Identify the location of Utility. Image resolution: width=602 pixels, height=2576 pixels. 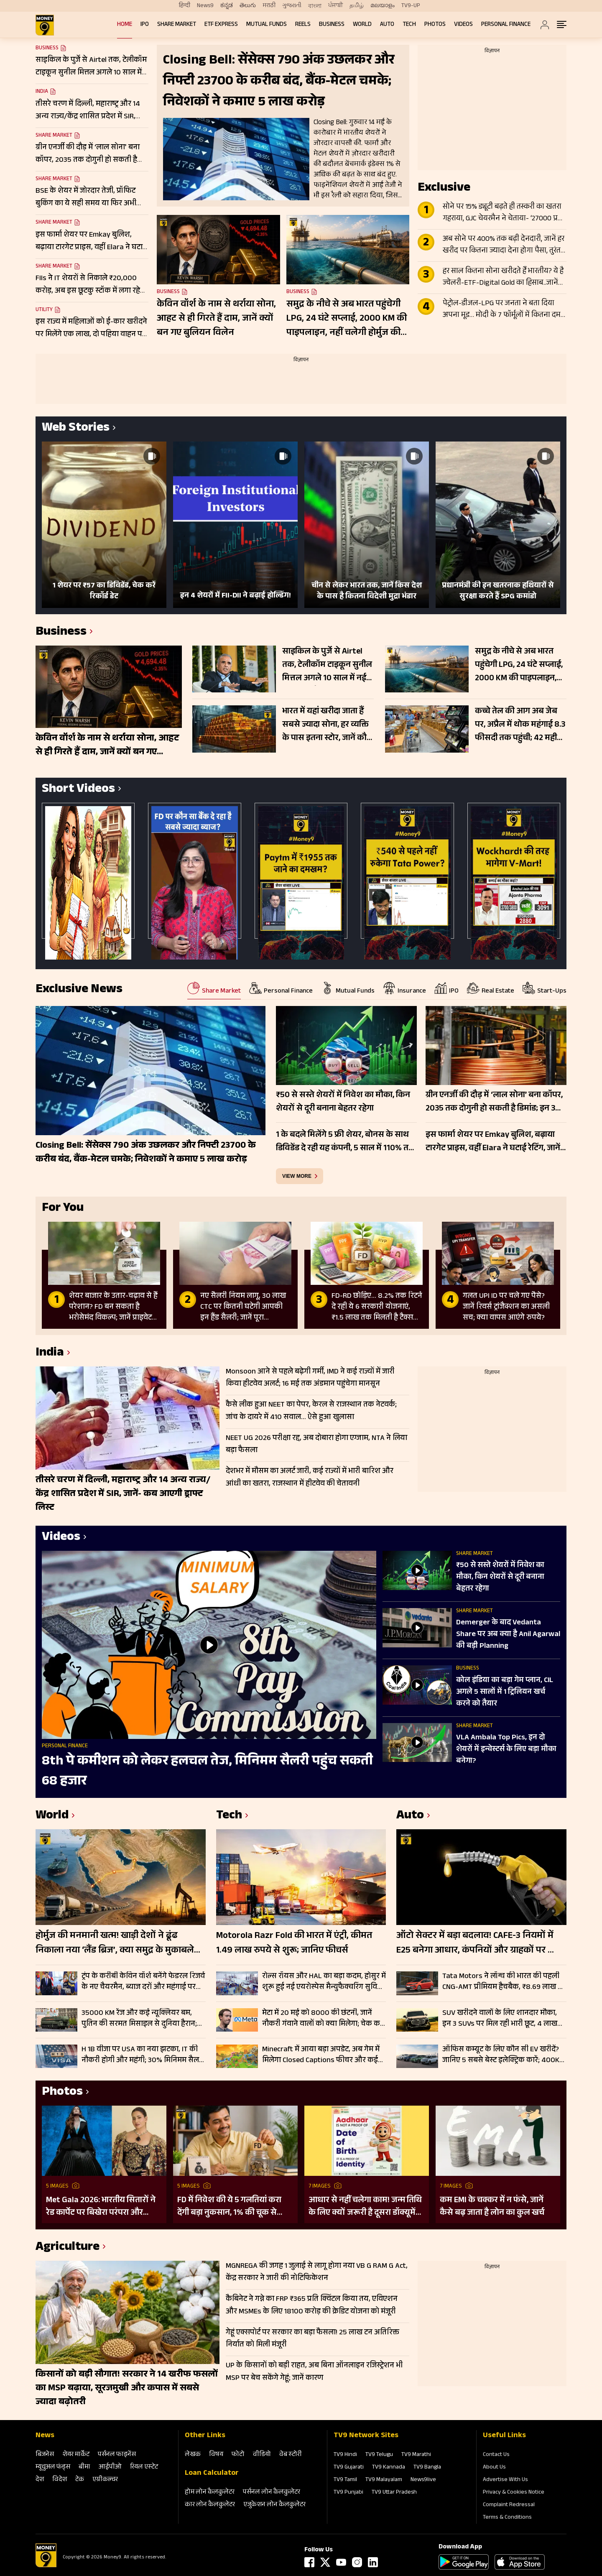
(44, 310).